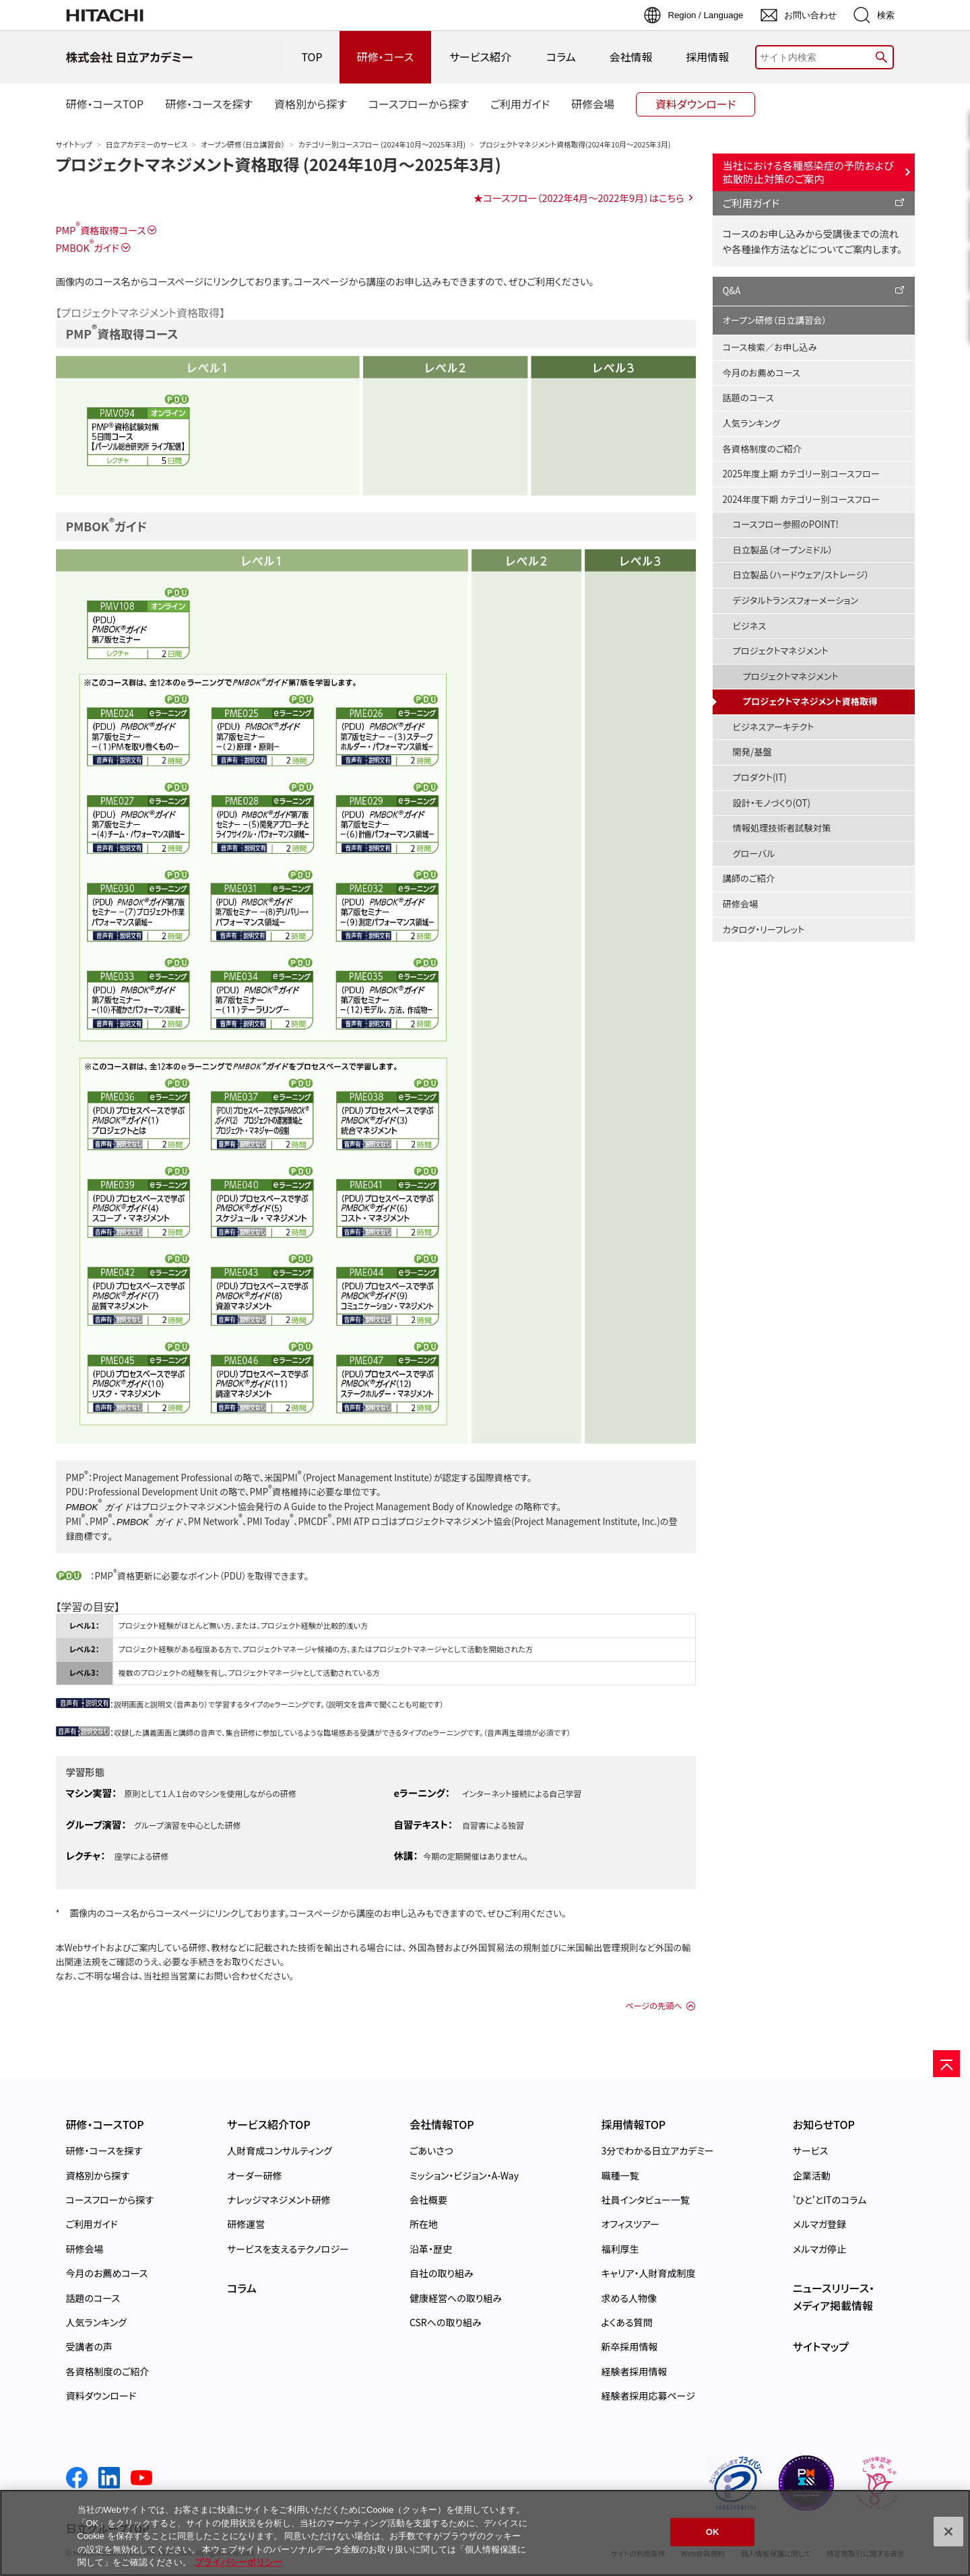 Image resolution: width=970 pixels, height=2576 pixels. I want to click on サイトトップ, so click(74, 144).